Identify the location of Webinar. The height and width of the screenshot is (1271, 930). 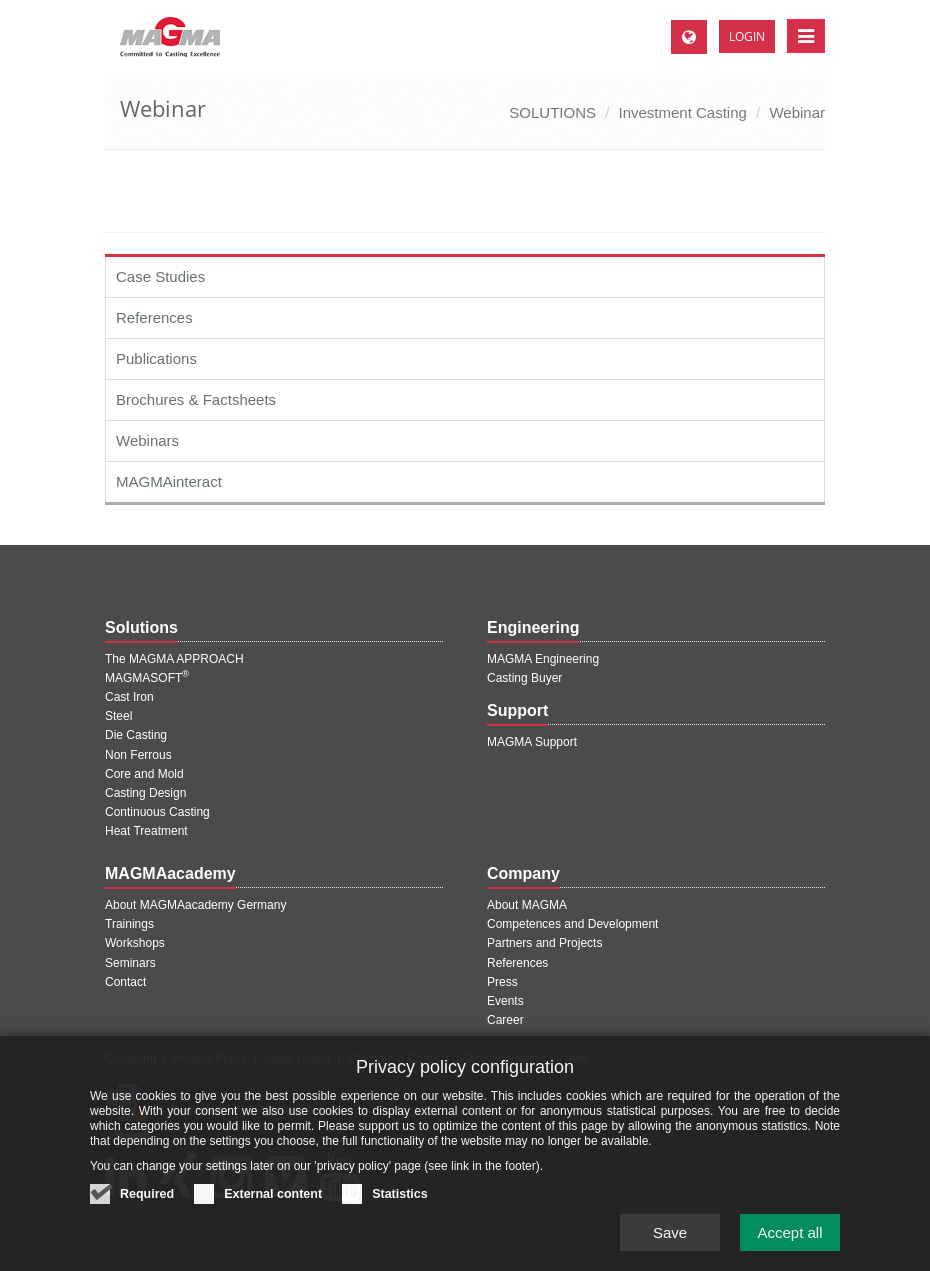
(797, 112).